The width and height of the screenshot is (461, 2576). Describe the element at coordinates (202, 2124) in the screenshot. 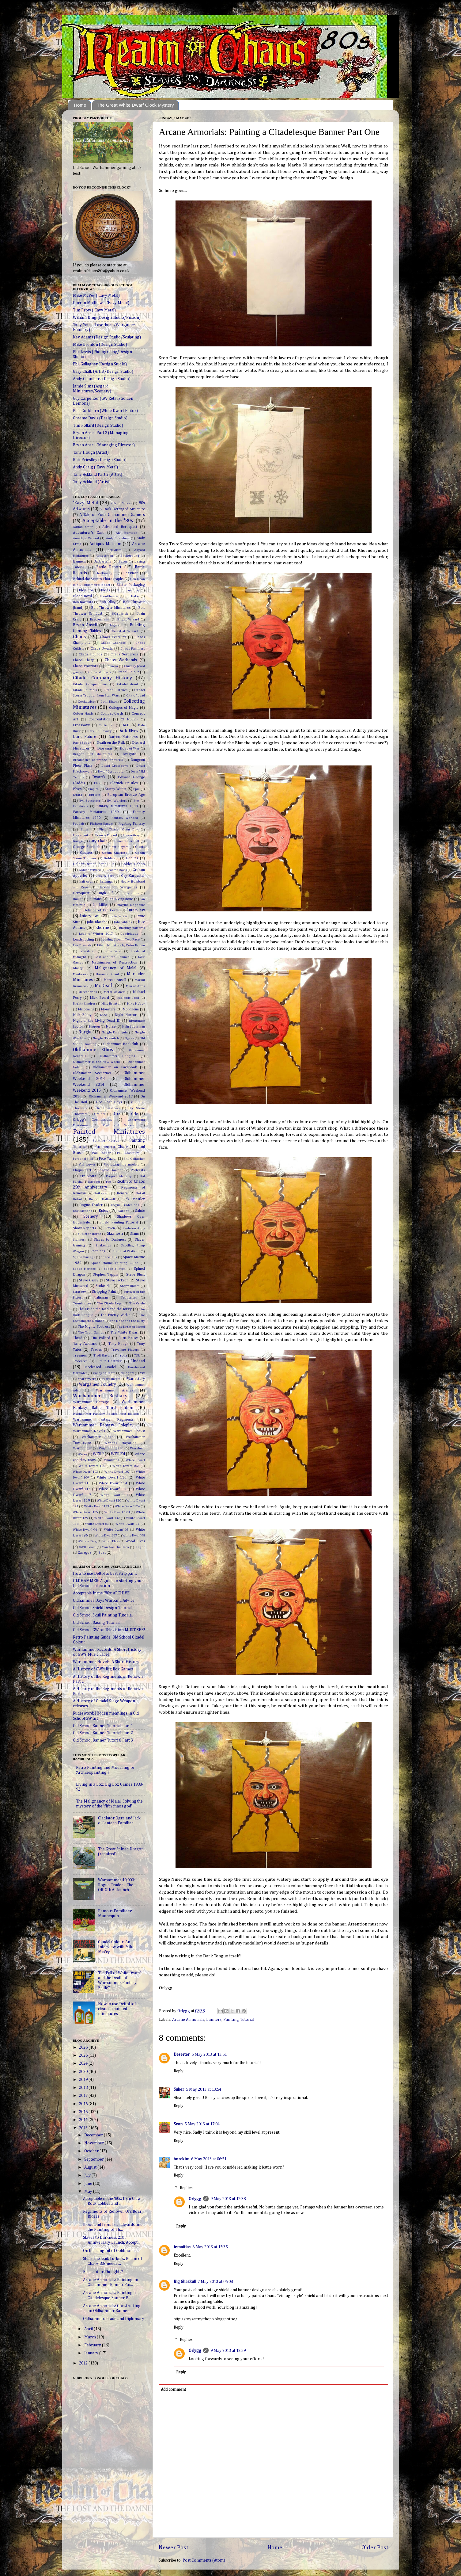

I see `5 May 2013 at 17:04` at that location.